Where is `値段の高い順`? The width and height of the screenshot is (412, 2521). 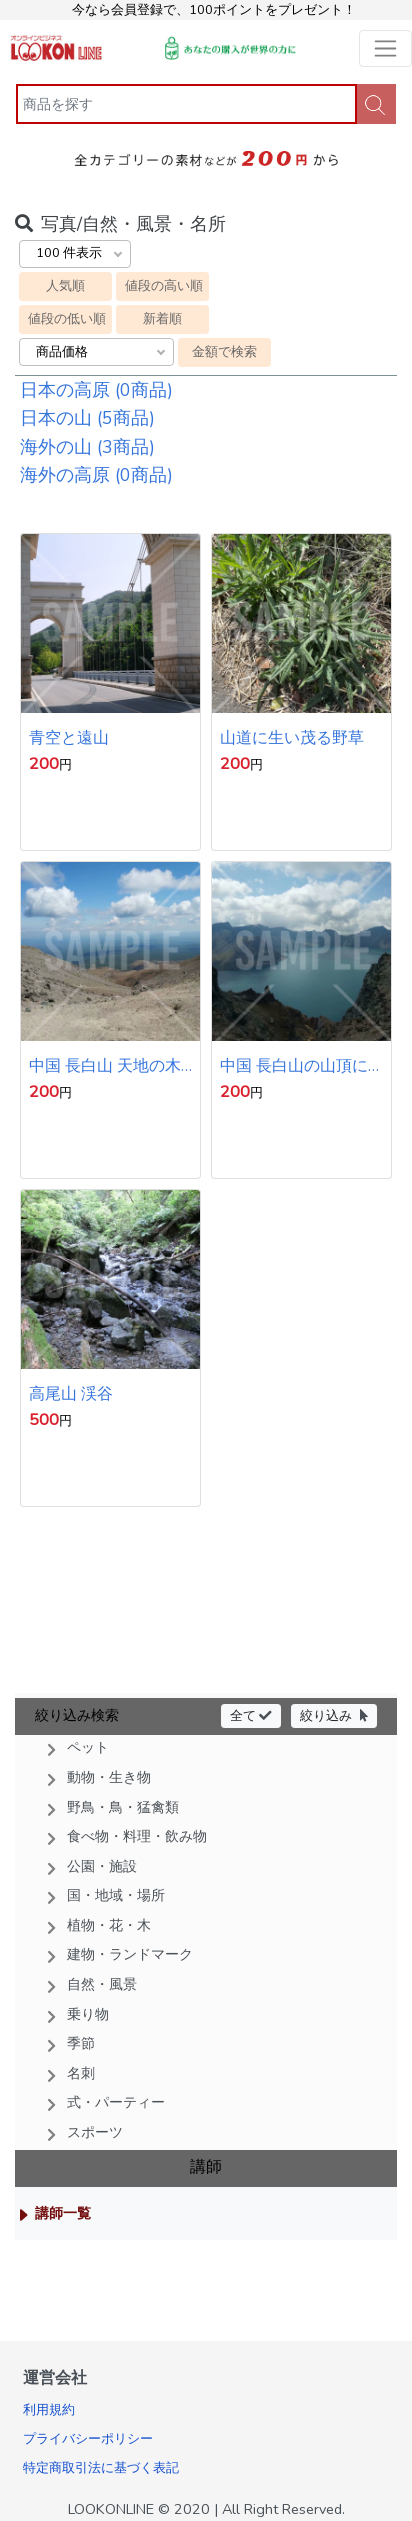 値段の高い順 is located at coordinates (164, 285).